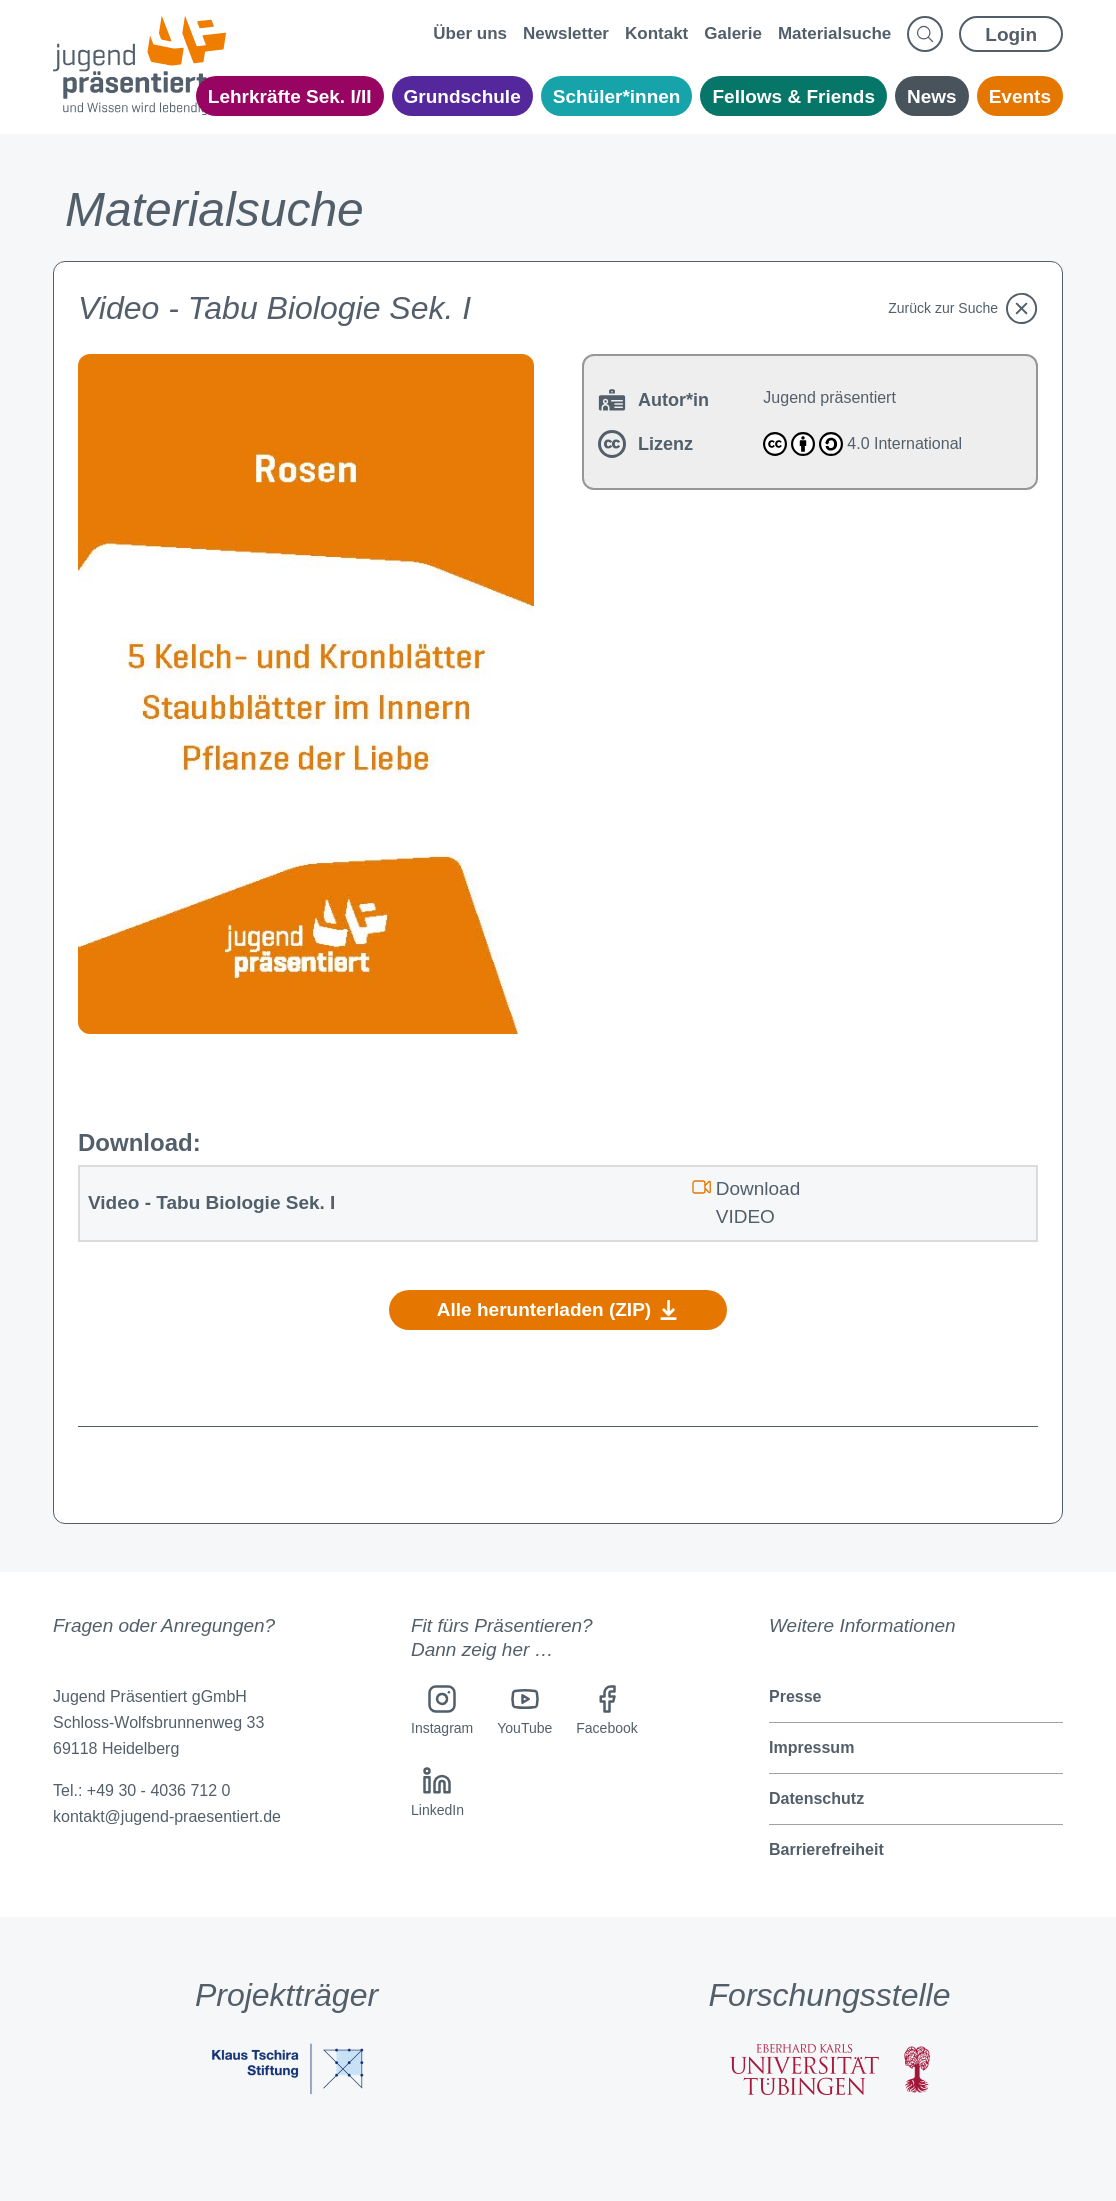 The height and width of the screenshot is (2201, 1116). I want to click on kontakt@jugend-praesentiert.de, so click(167, 1816).